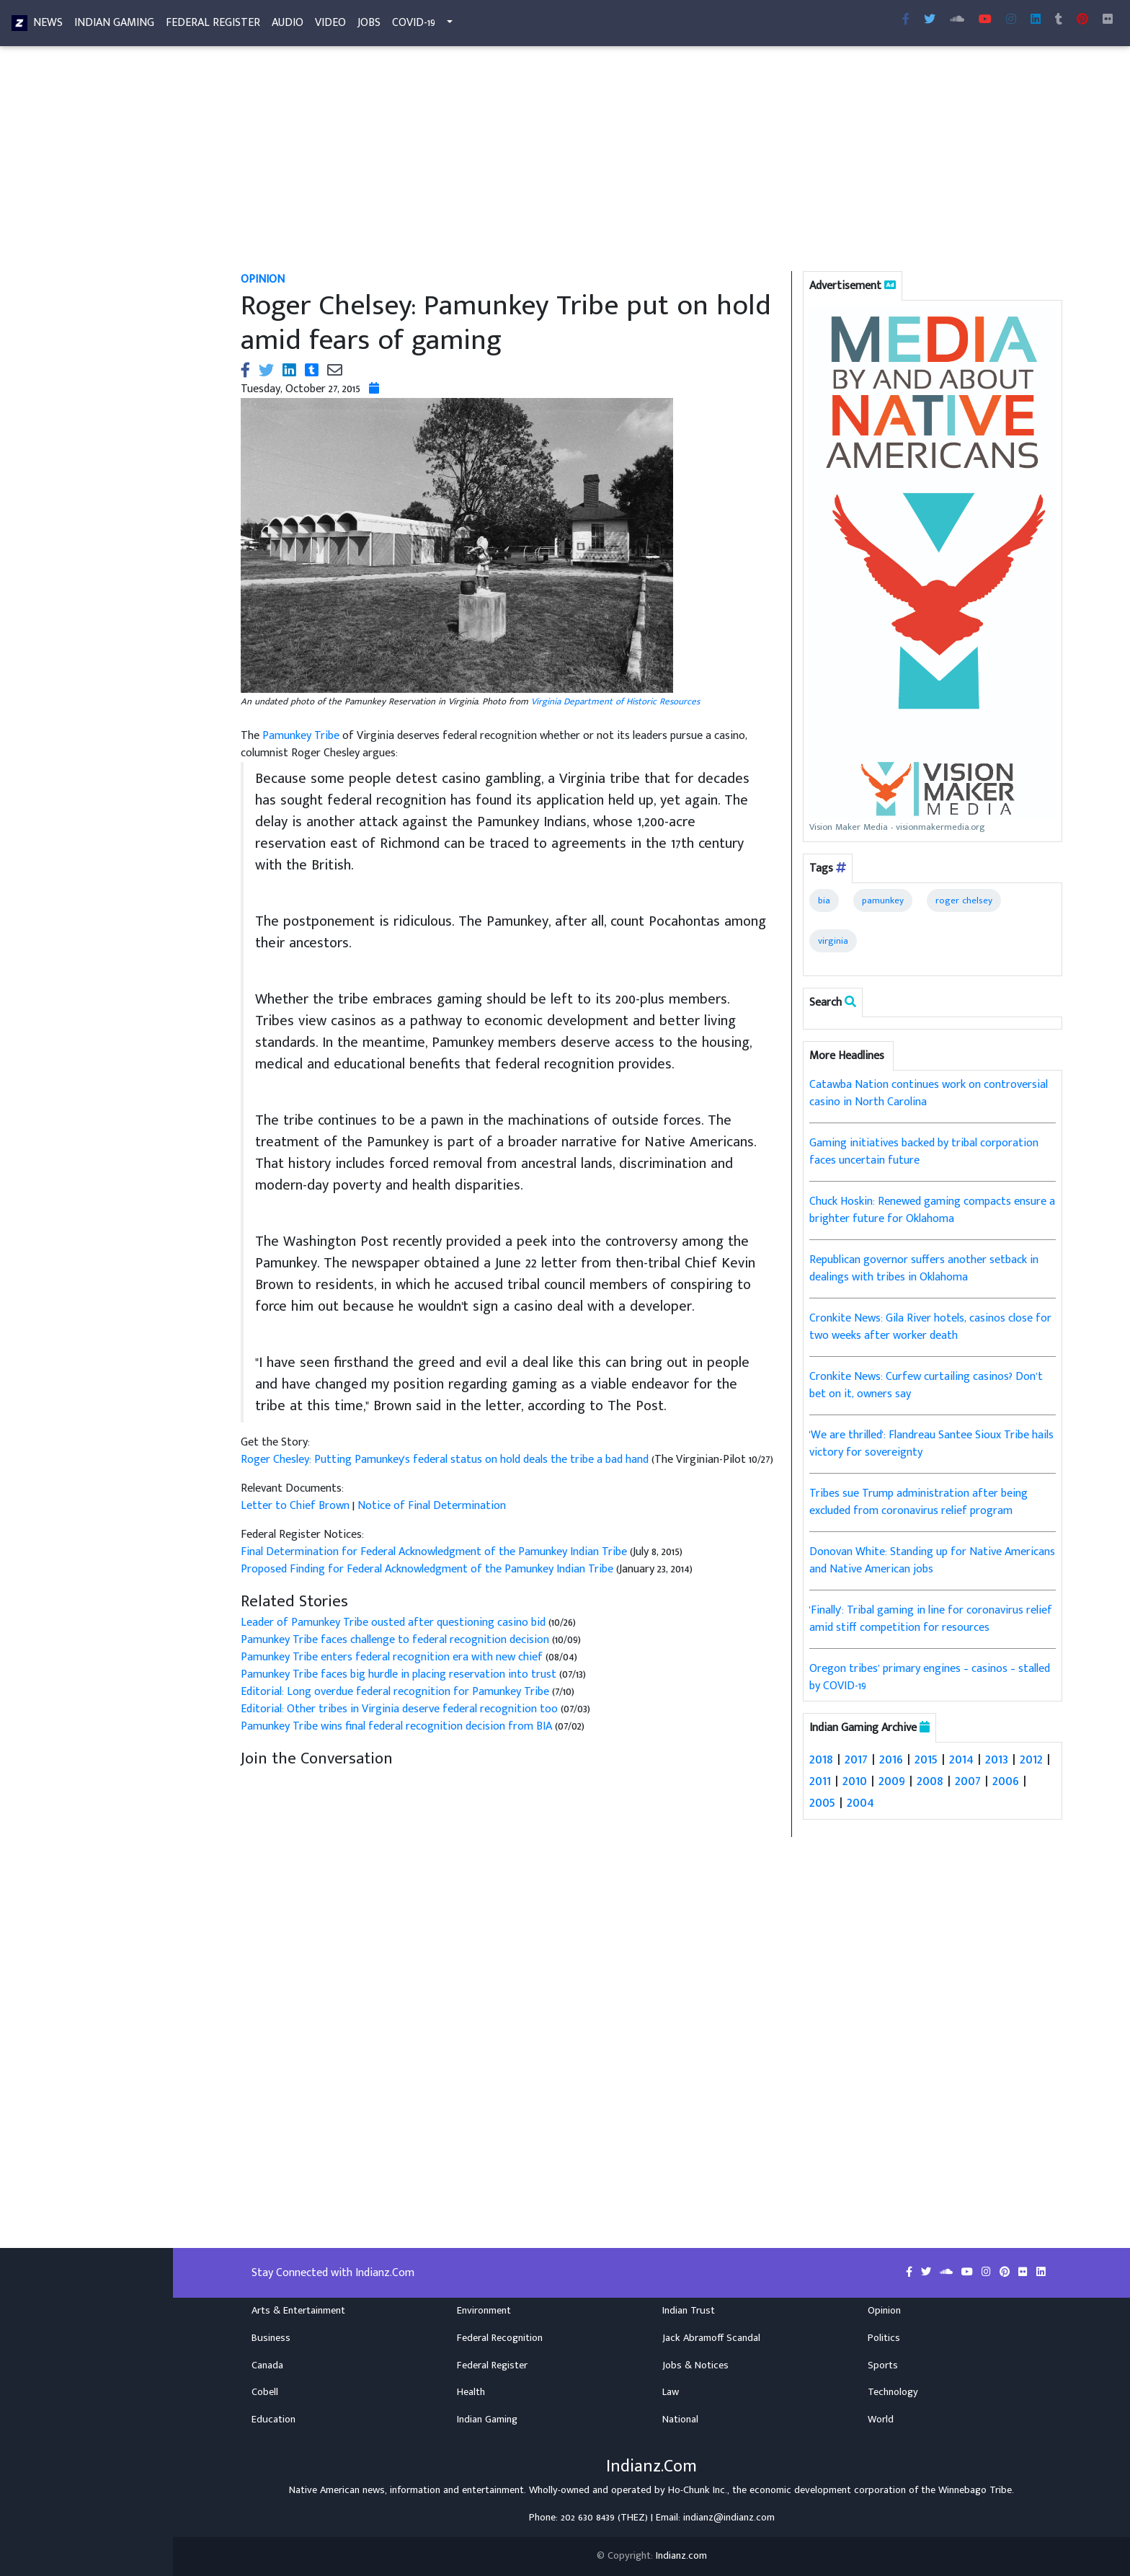 This screenshot has height=2576, width=1130. What do you see at coordinates (500, 2338) in the screenshot?
I see `Federal Recognition` at bounding box center [500, 2338].